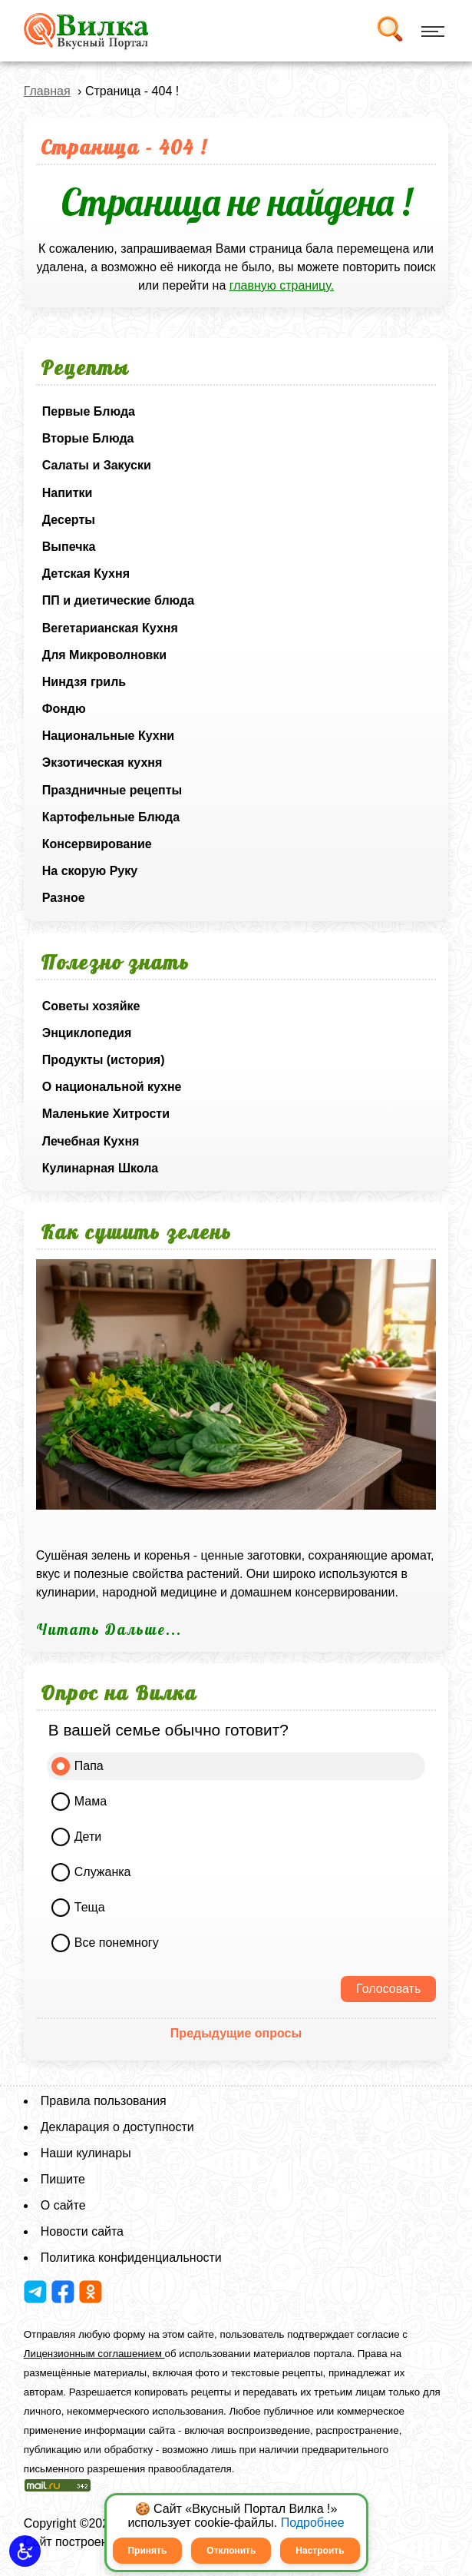  What do you see at coordinates (88, 411) in the screenshot?
I see `Первые Блюда` at bounding box center [88, 411].